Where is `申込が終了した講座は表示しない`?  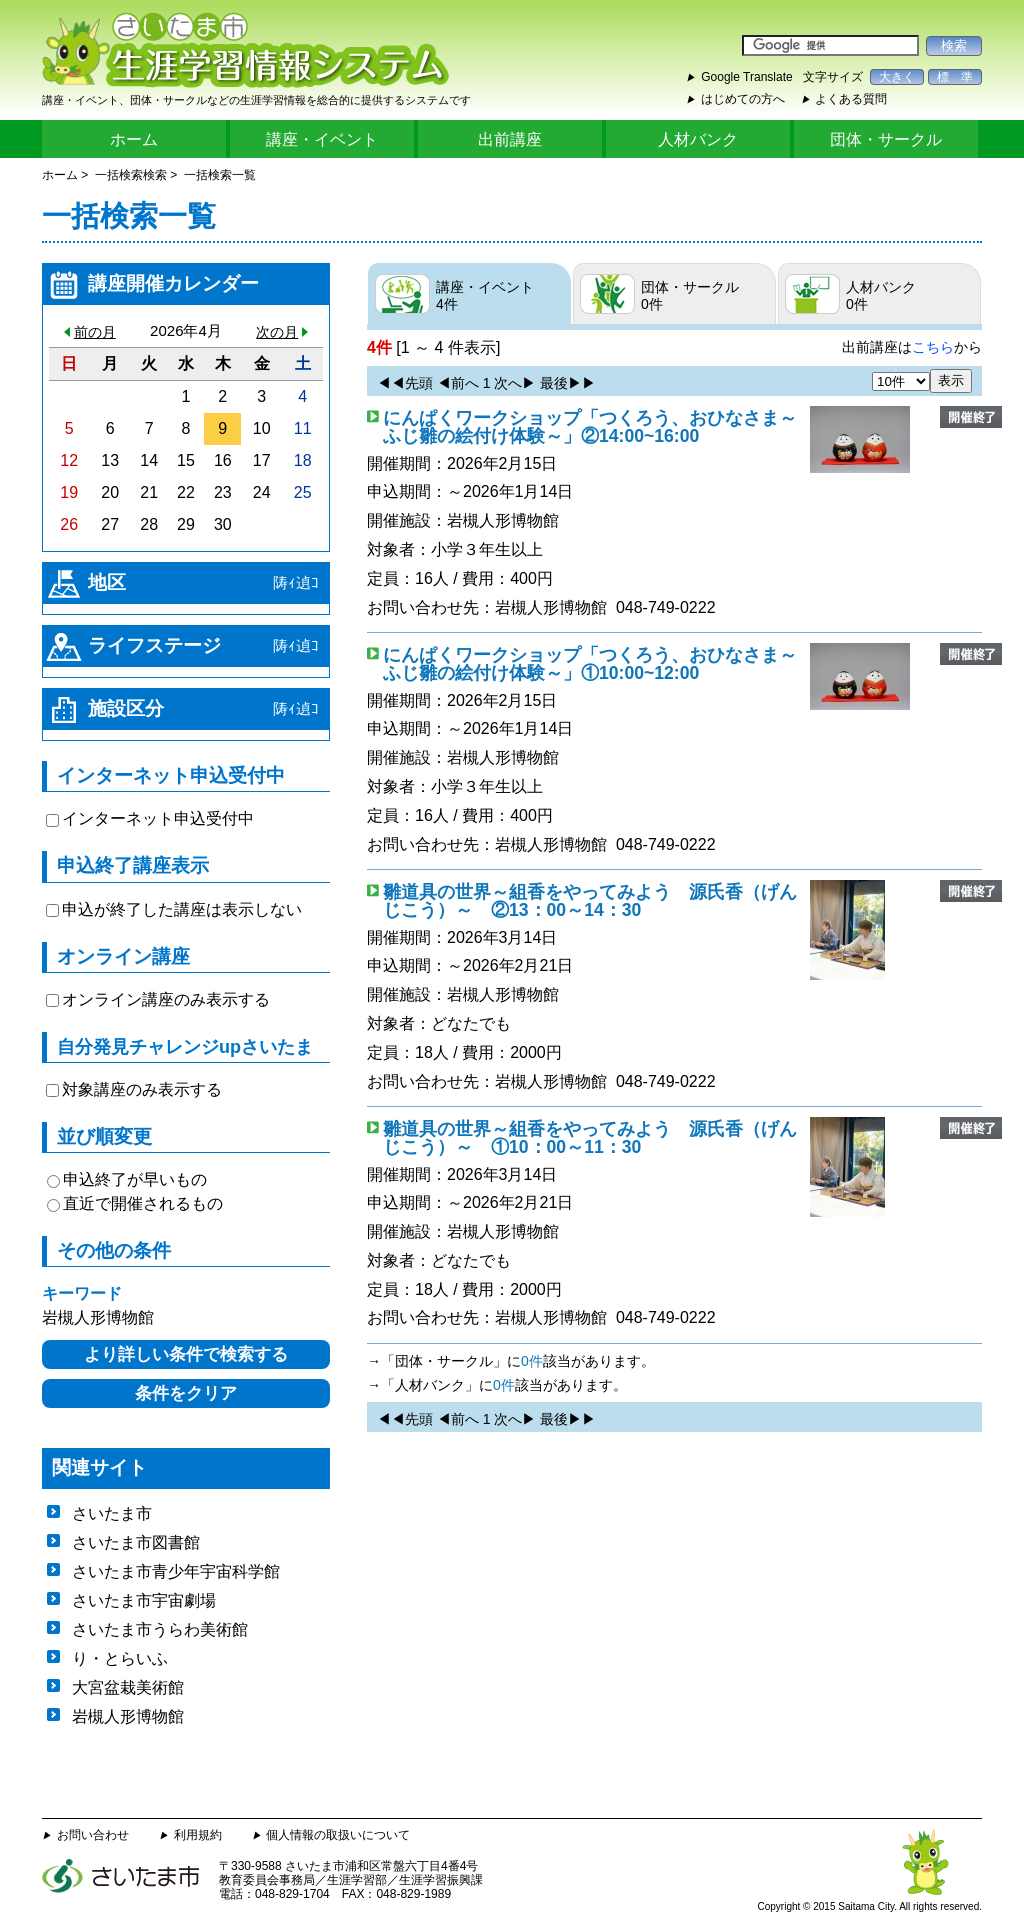 申込が終了した講座は表示しない is located at coordinates (182, 909).